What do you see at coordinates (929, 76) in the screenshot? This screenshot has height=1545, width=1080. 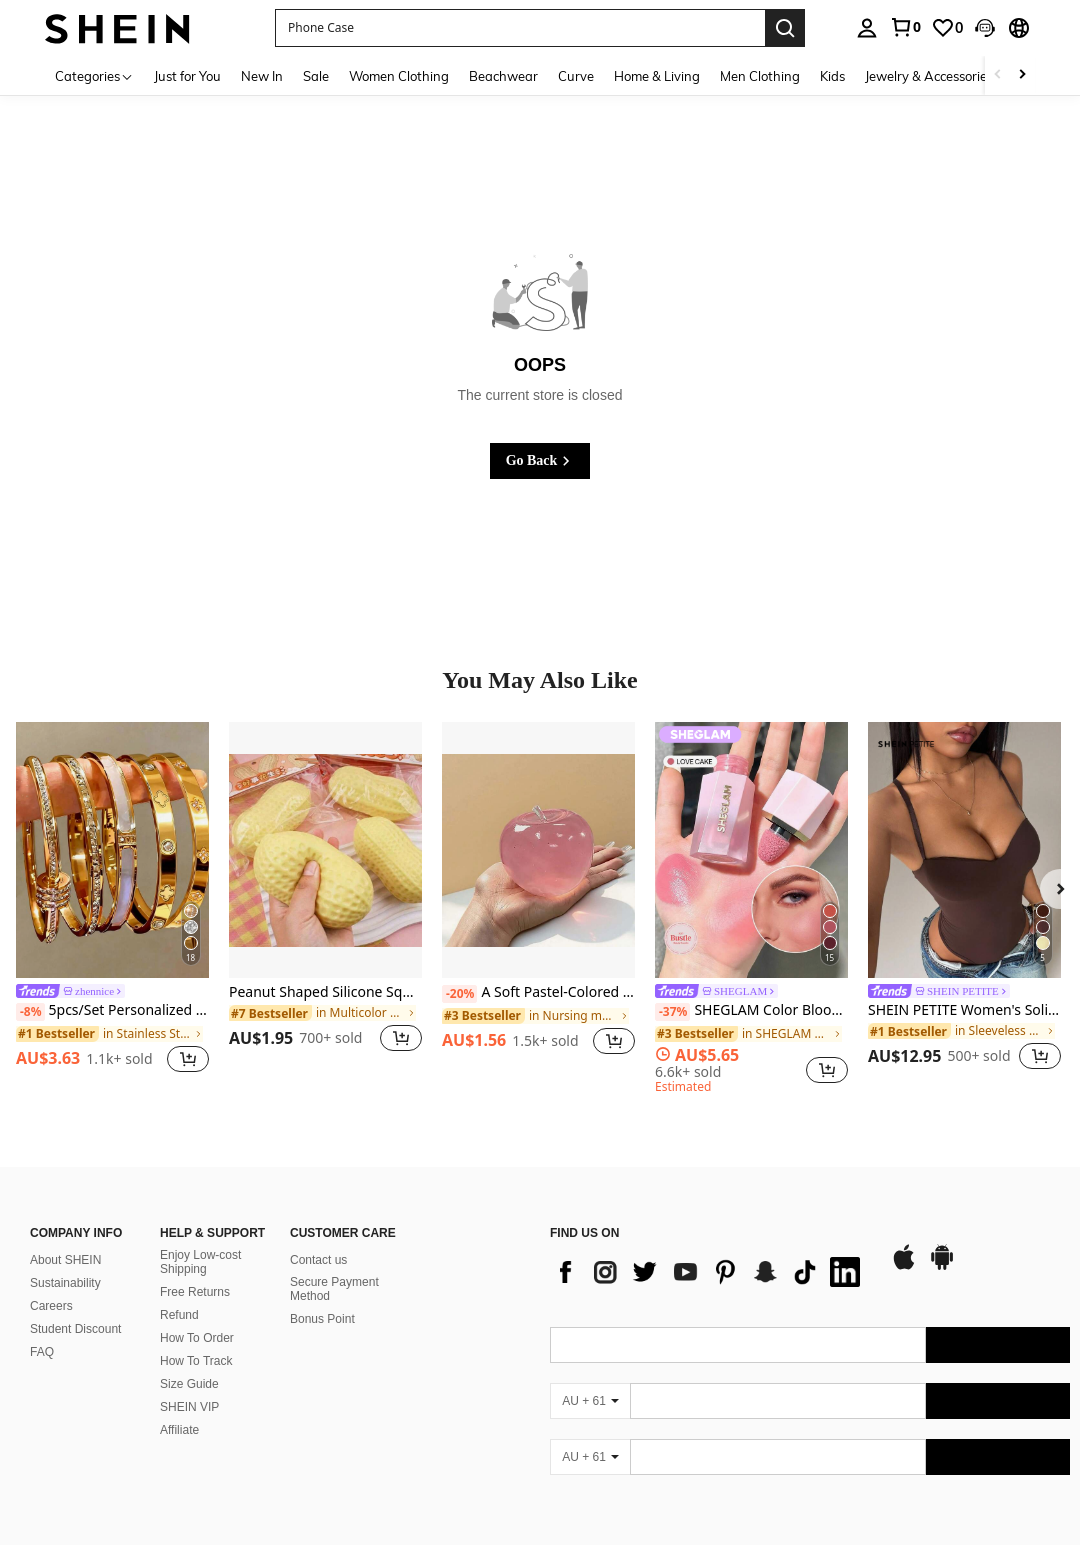 I see `Jewelry & Accessories [menuitem]` at bounding box center [929, 76].